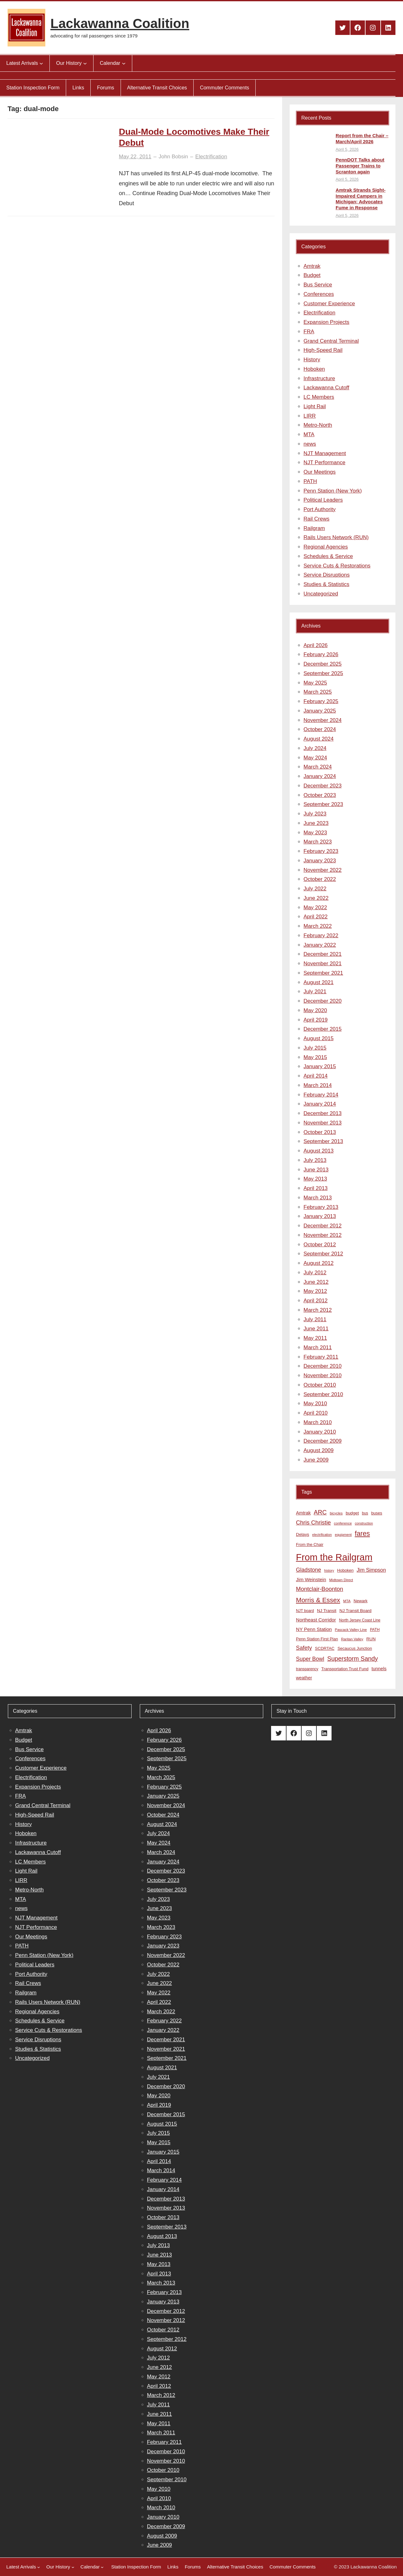 This screenshot has width=403, height=2576. Describe the element at coordinates (327, 1610) in the screenshot. I see `NJ Transit [NJ Transit (10 items)]` at that location.